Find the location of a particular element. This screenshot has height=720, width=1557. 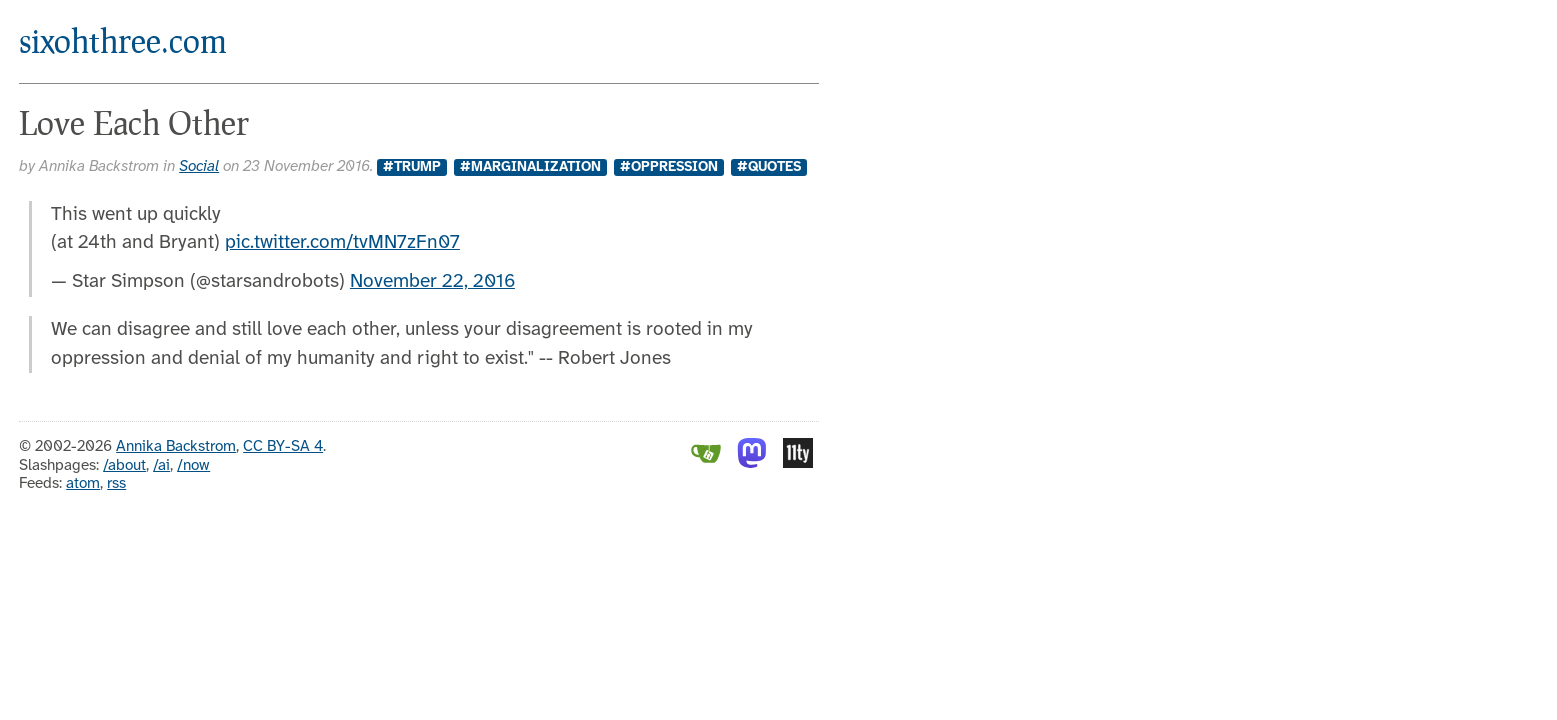

#oppression is located at coordinates (669, 167).